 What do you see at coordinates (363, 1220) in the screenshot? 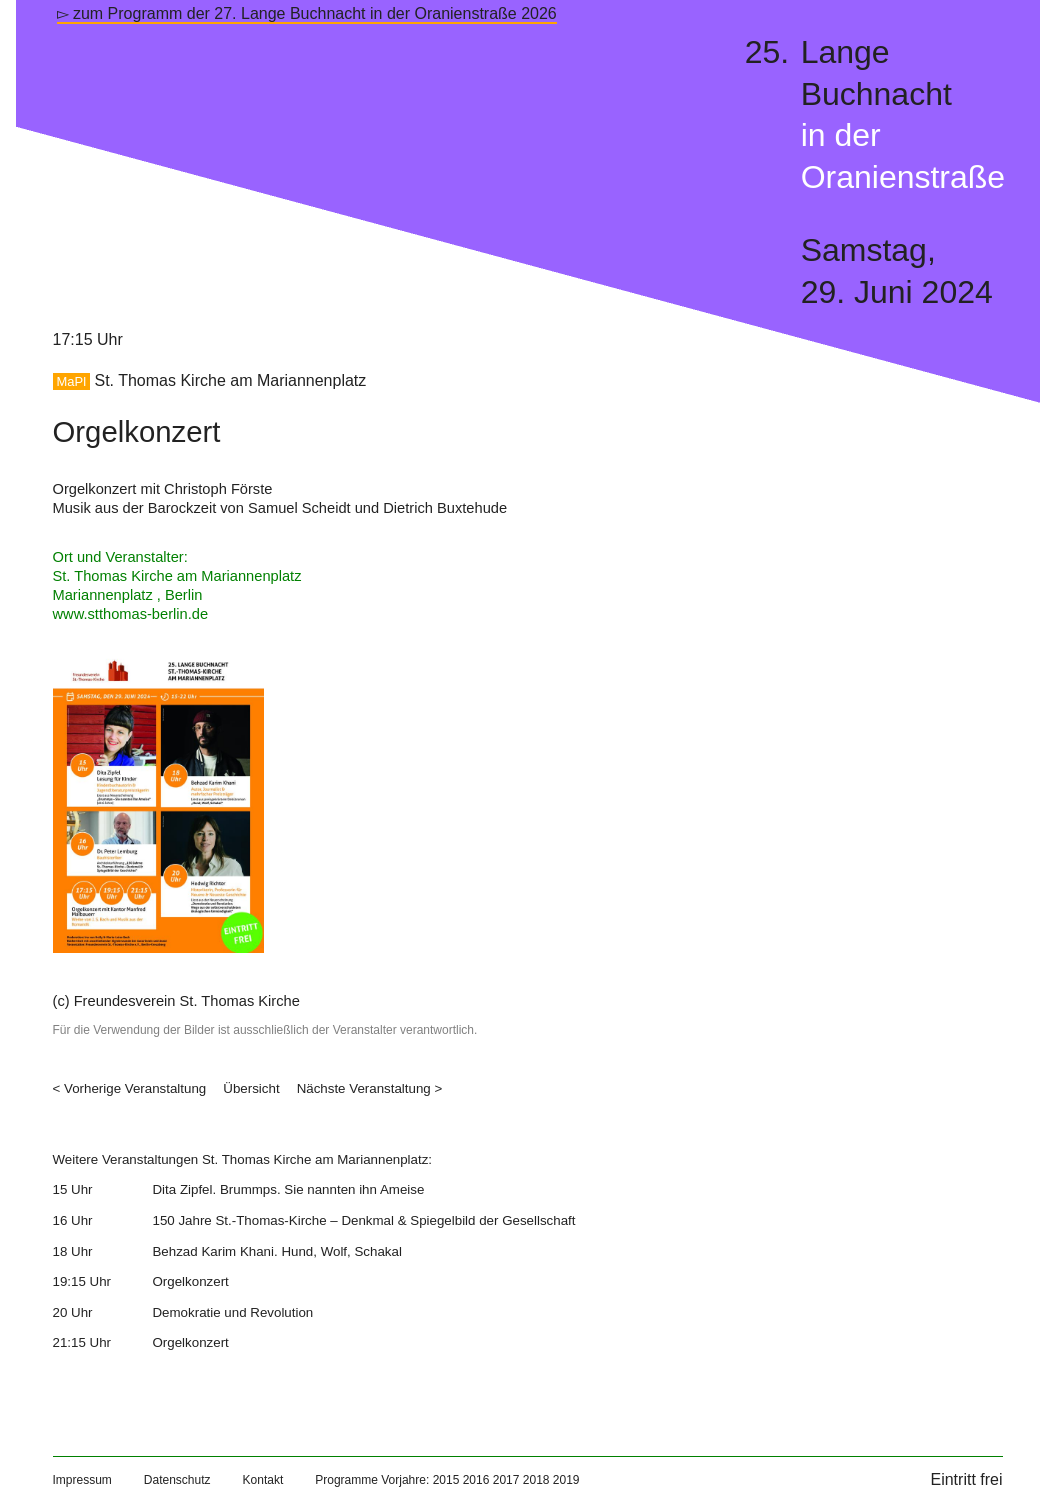
I see `150 Jahre St.-Thomas-Kirche – Denkmal & Spiegelbild der Gesellschaft` at bounding box center [363, 1220].